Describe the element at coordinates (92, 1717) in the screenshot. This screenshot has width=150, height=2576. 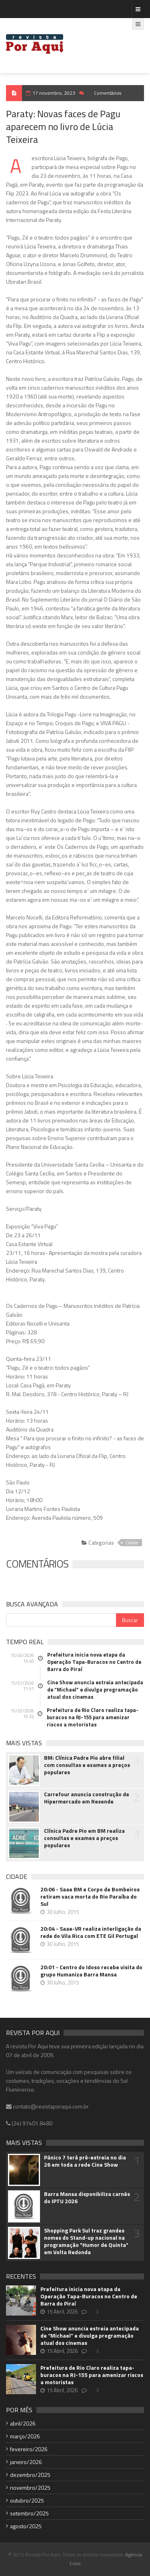
I see `Prefeitura de Rio Claro realiza tapa-buracos na RJ-155 para amenizar riscos a motoristas` at that location.